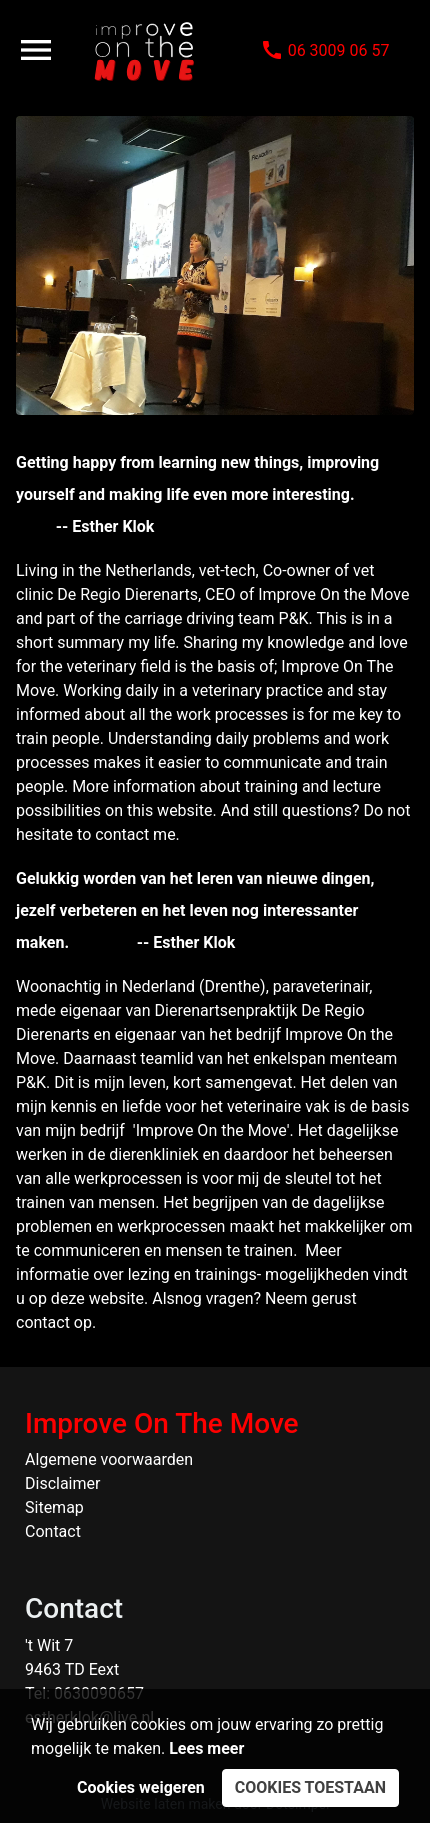 The image size is (430, 1823). What do you see at coordinates (53, 1531) in the screenshot?
I see `Contact` at bounding box center [53, 1531].